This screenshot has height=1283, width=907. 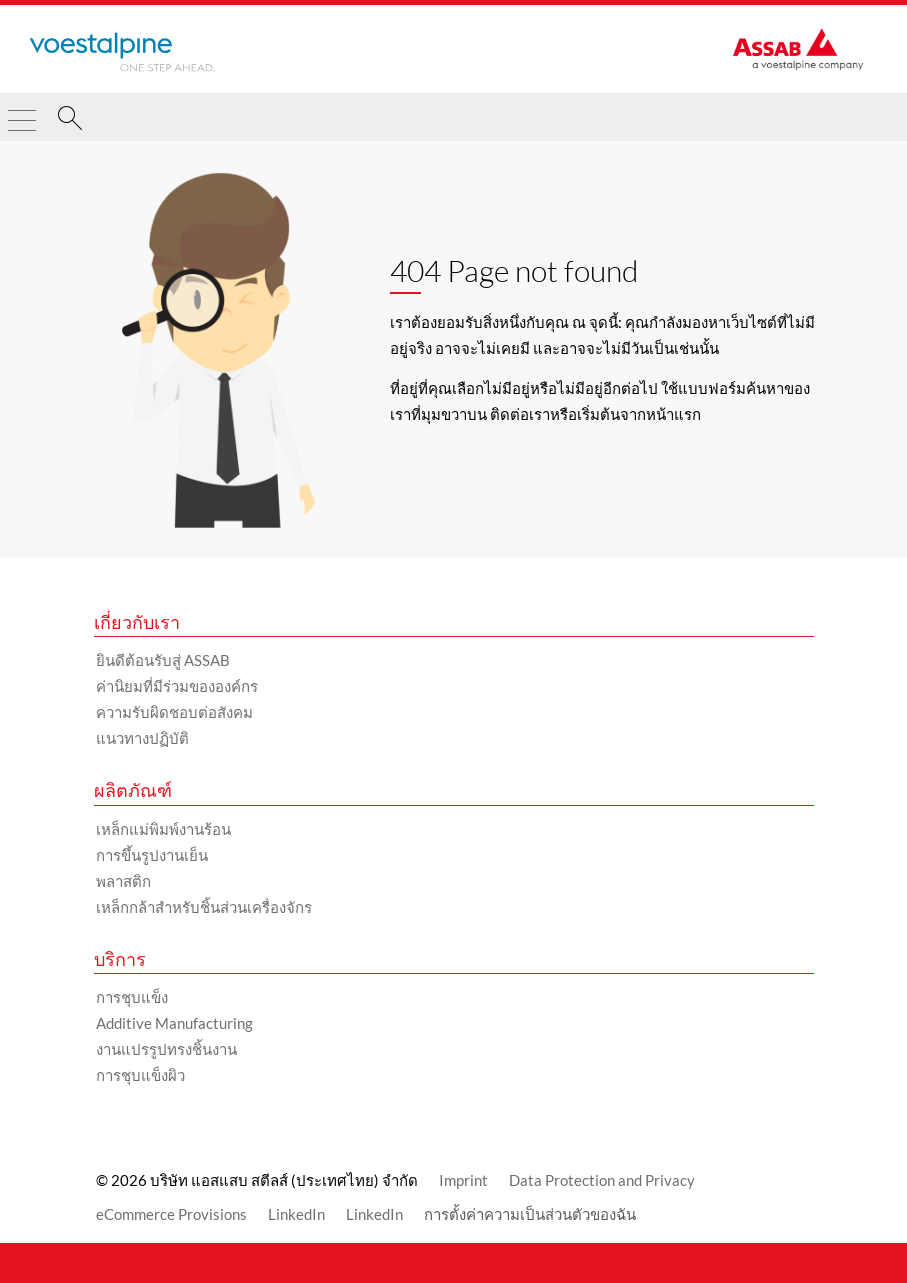 I want to click on งานแปรรูปทรงชิ้นงาน, so click(x=166, y=1049).